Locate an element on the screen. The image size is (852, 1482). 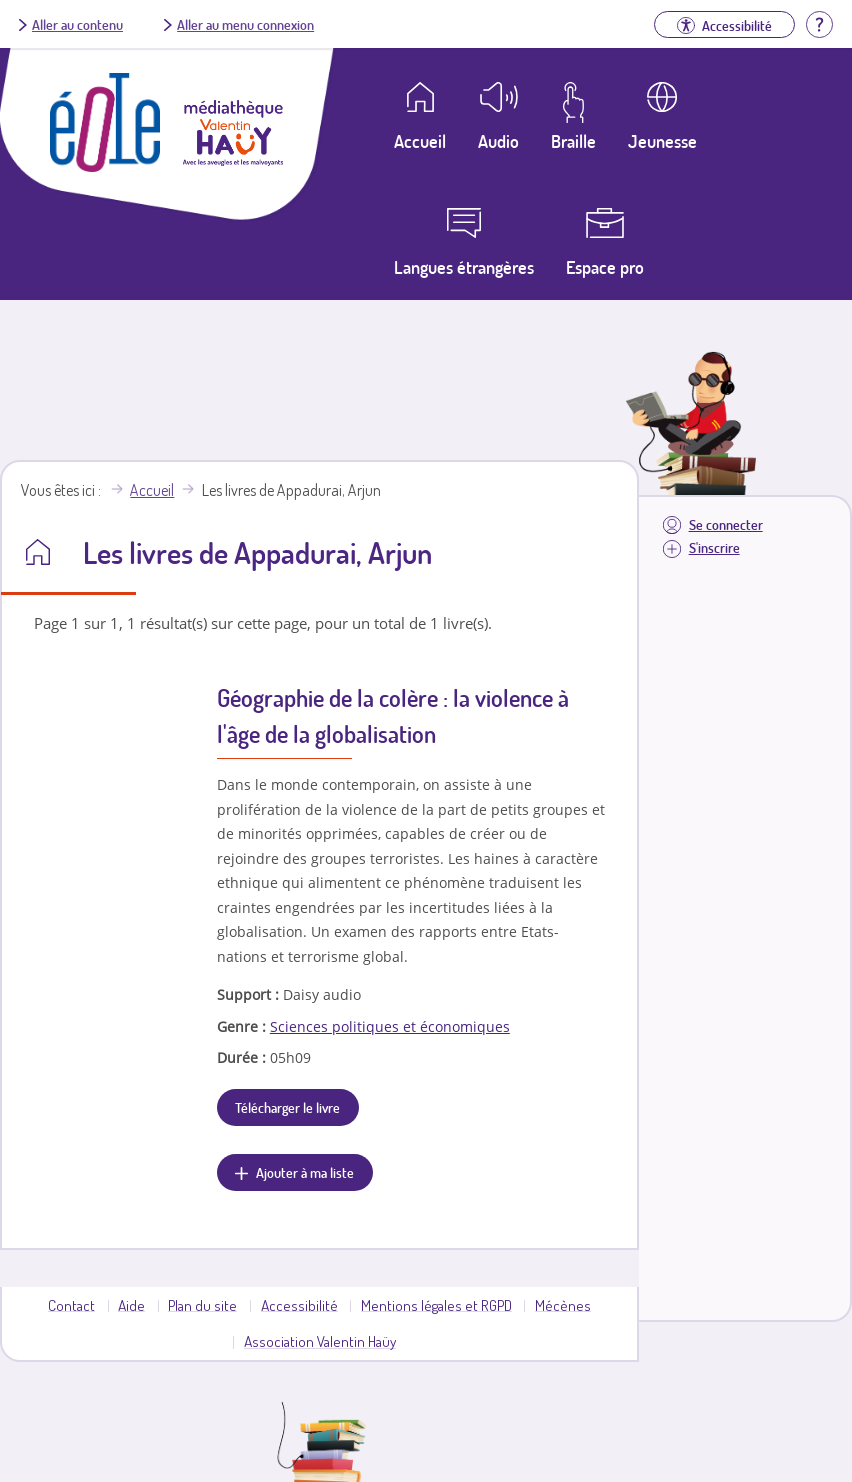
Braille is located at coordinates (573, 141).